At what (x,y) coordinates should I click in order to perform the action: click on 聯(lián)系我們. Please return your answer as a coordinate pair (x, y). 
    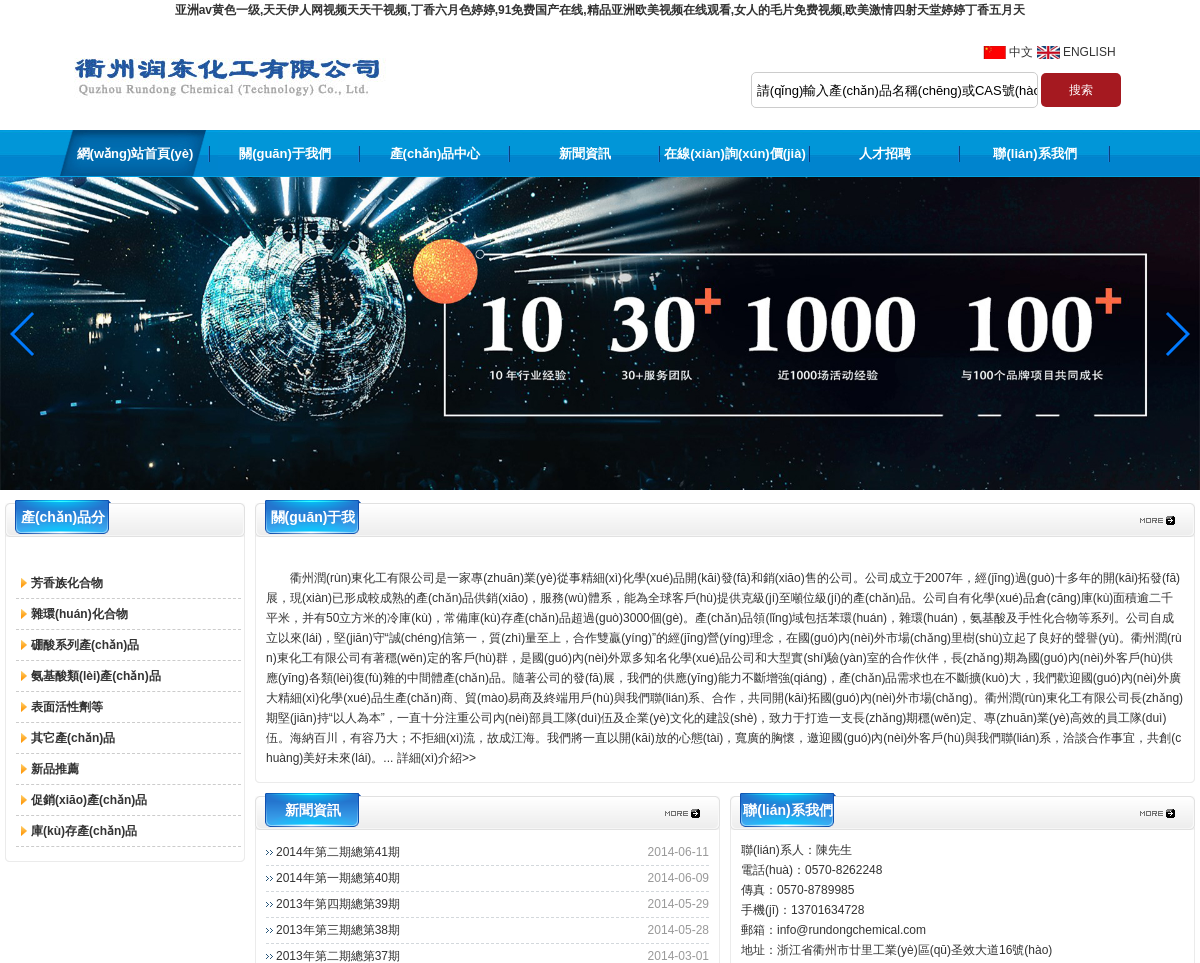
    Looking at the image, I should click on (1034, 153).